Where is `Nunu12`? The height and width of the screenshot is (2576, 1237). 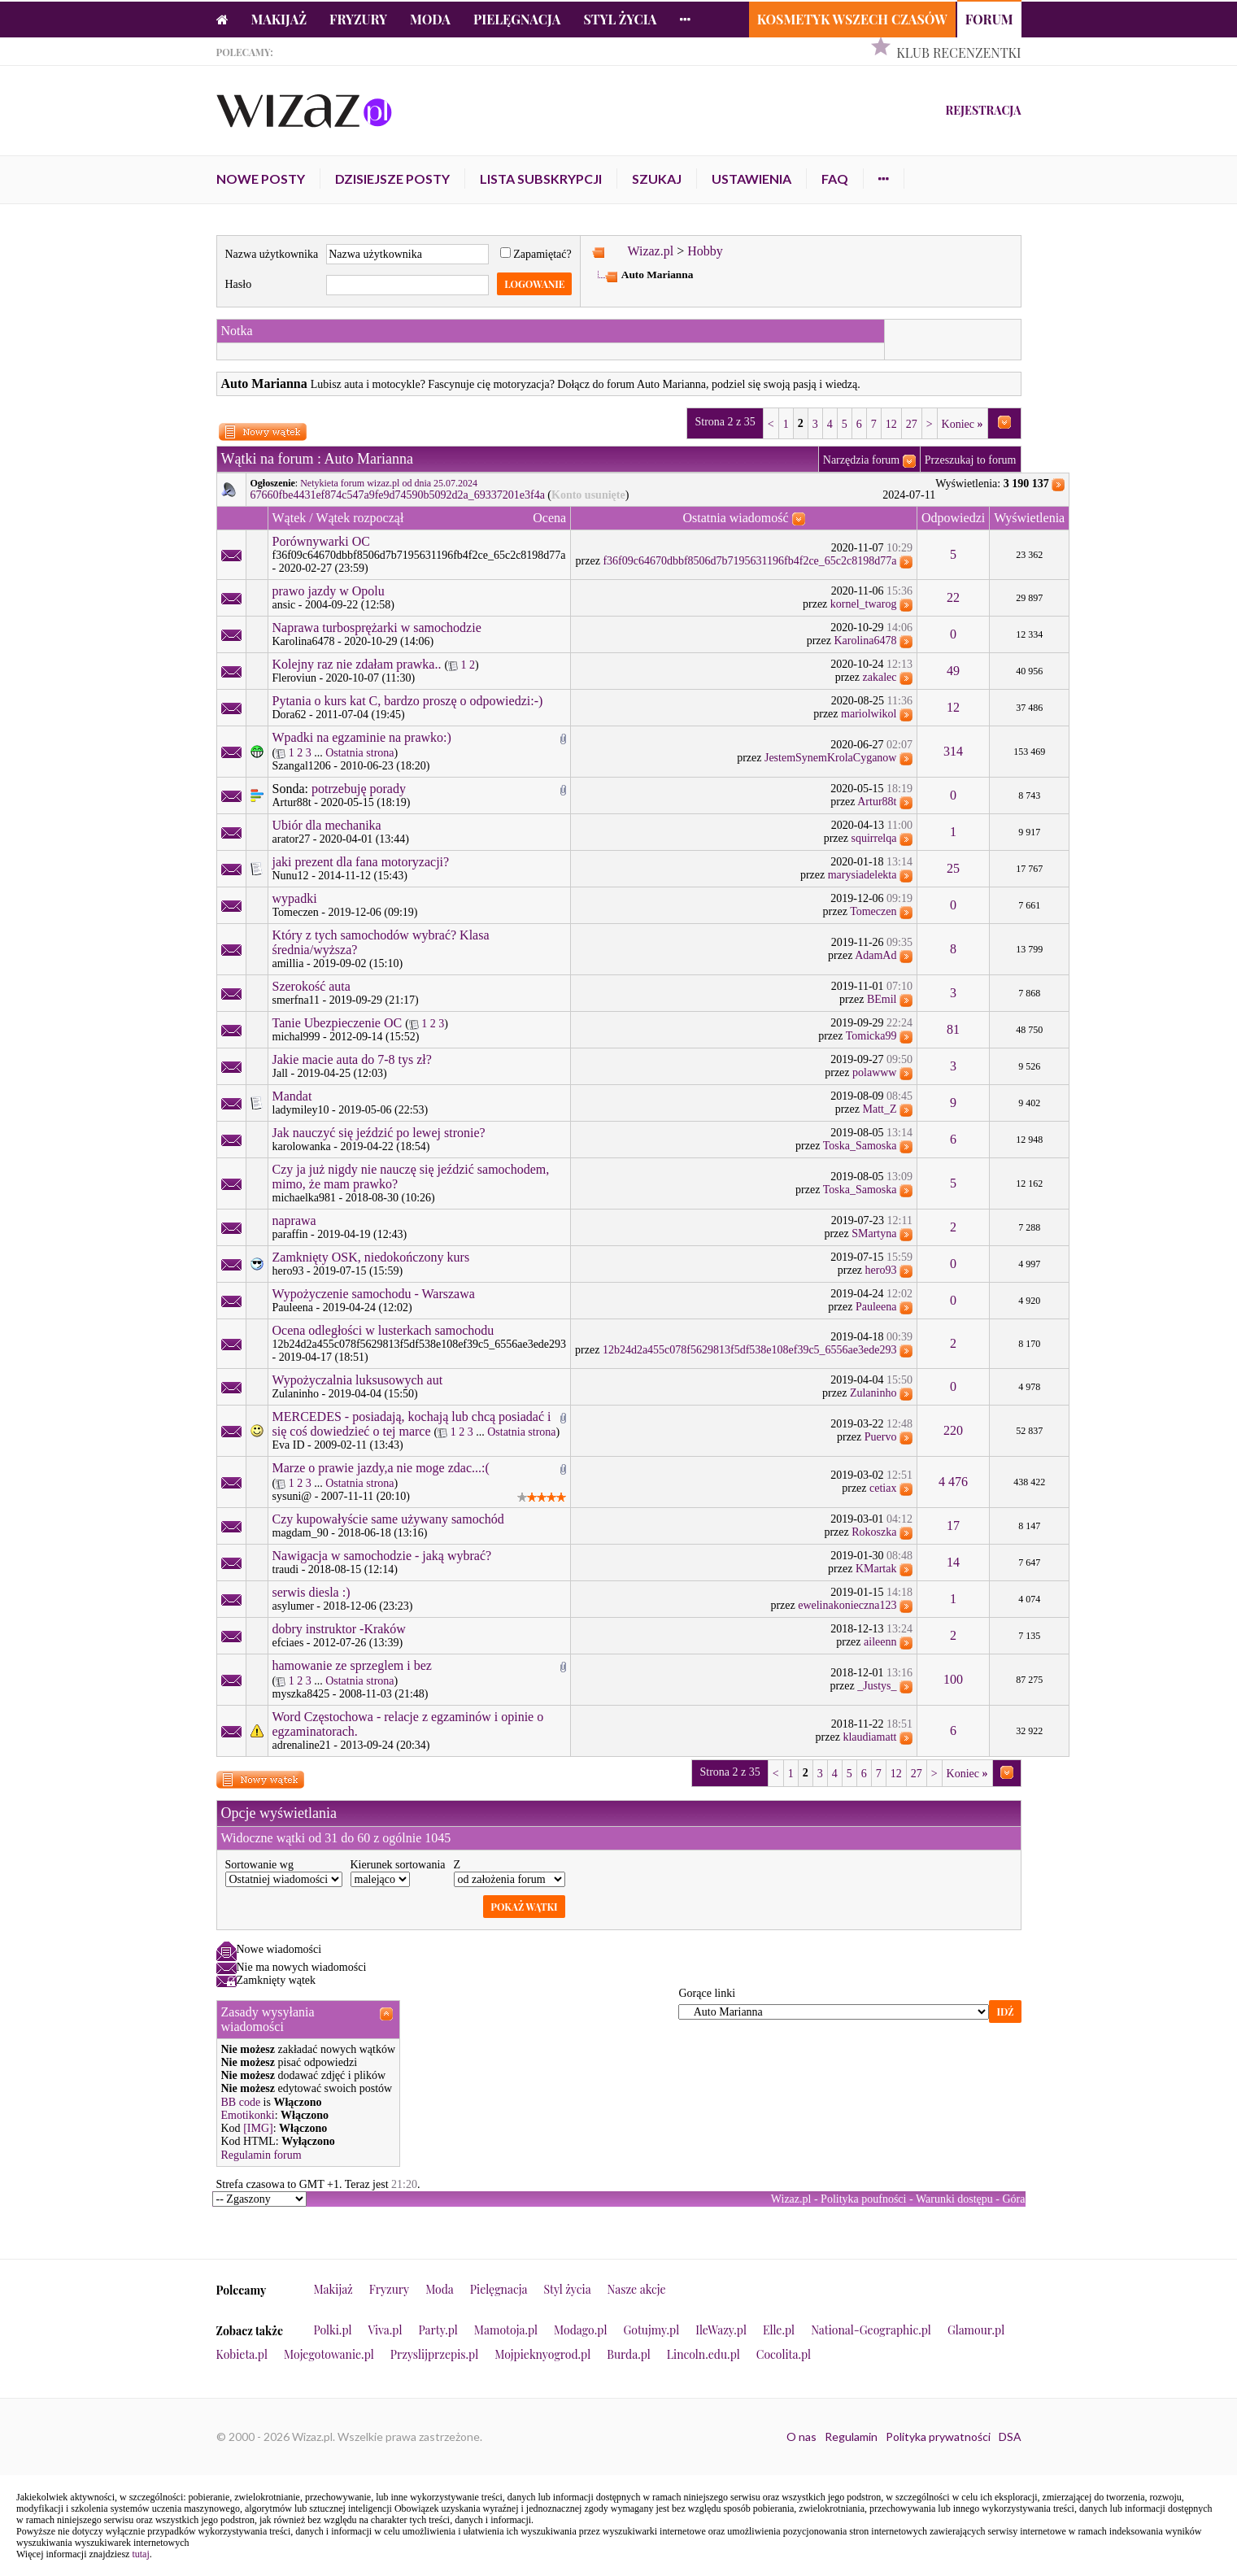 Nunu12 is located at coordinates (290, 876).